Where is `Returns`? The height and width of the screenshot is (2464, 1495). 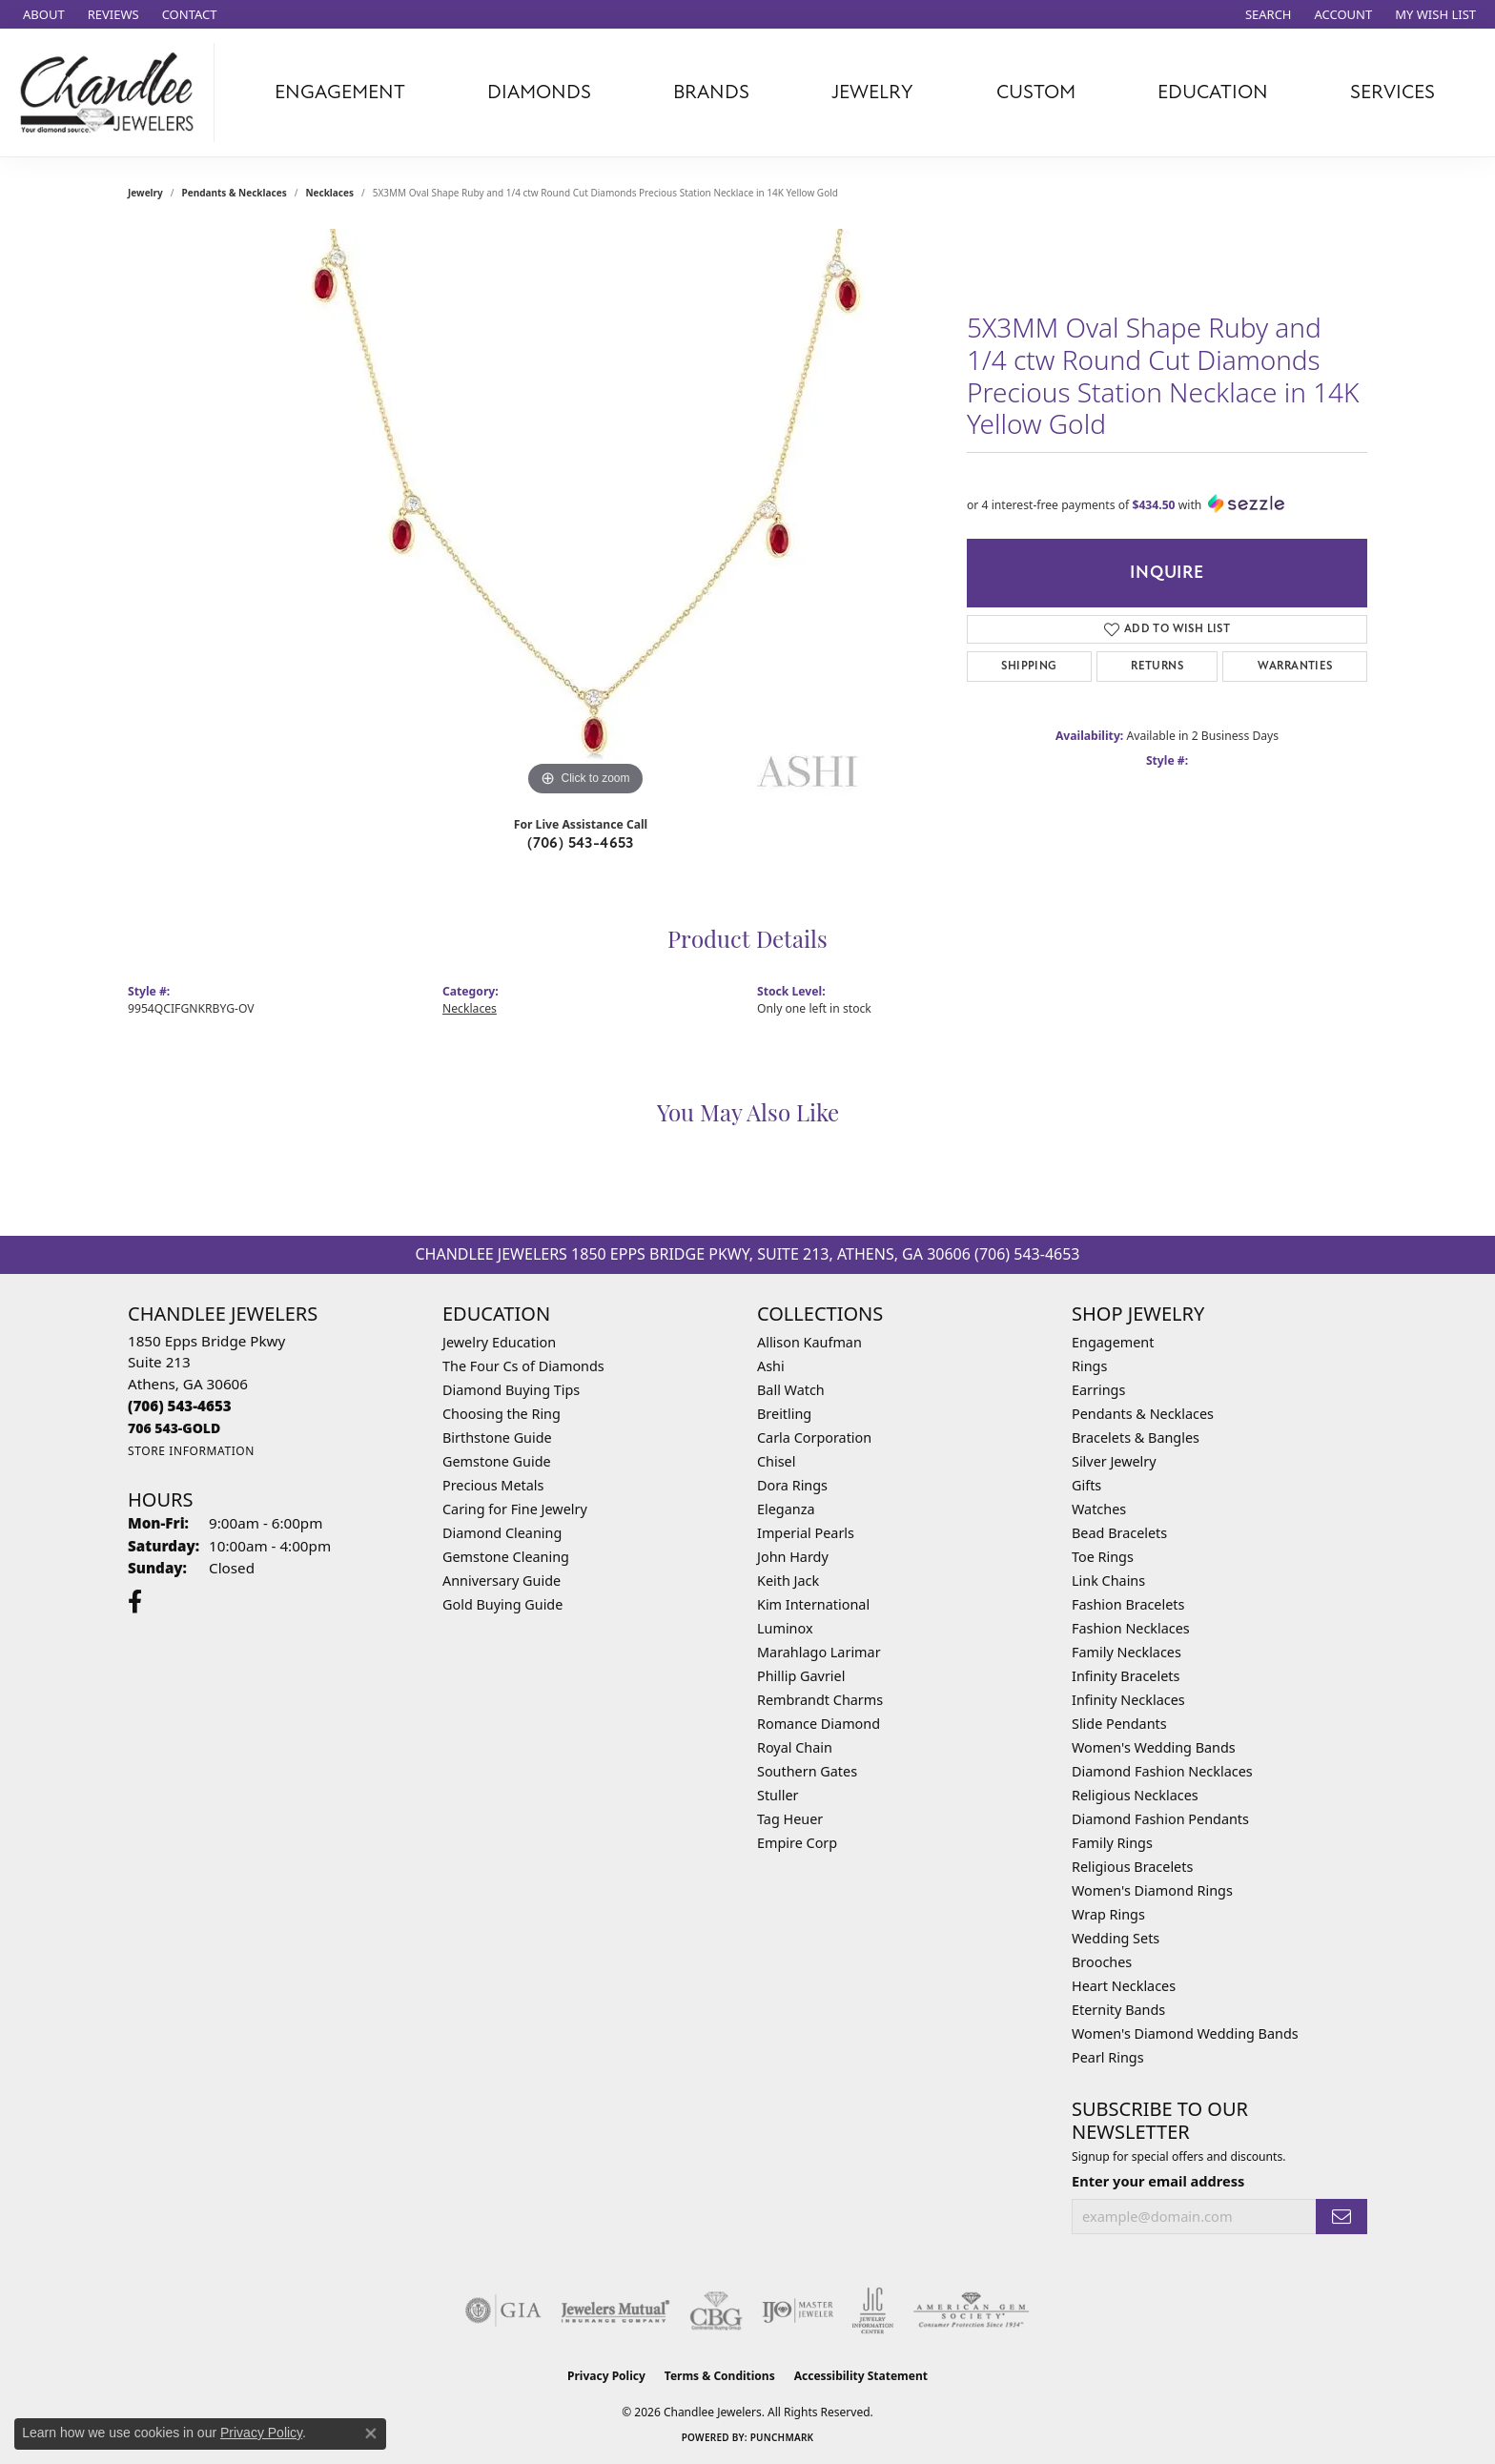
Returns is located at coordinates (1157, 666).